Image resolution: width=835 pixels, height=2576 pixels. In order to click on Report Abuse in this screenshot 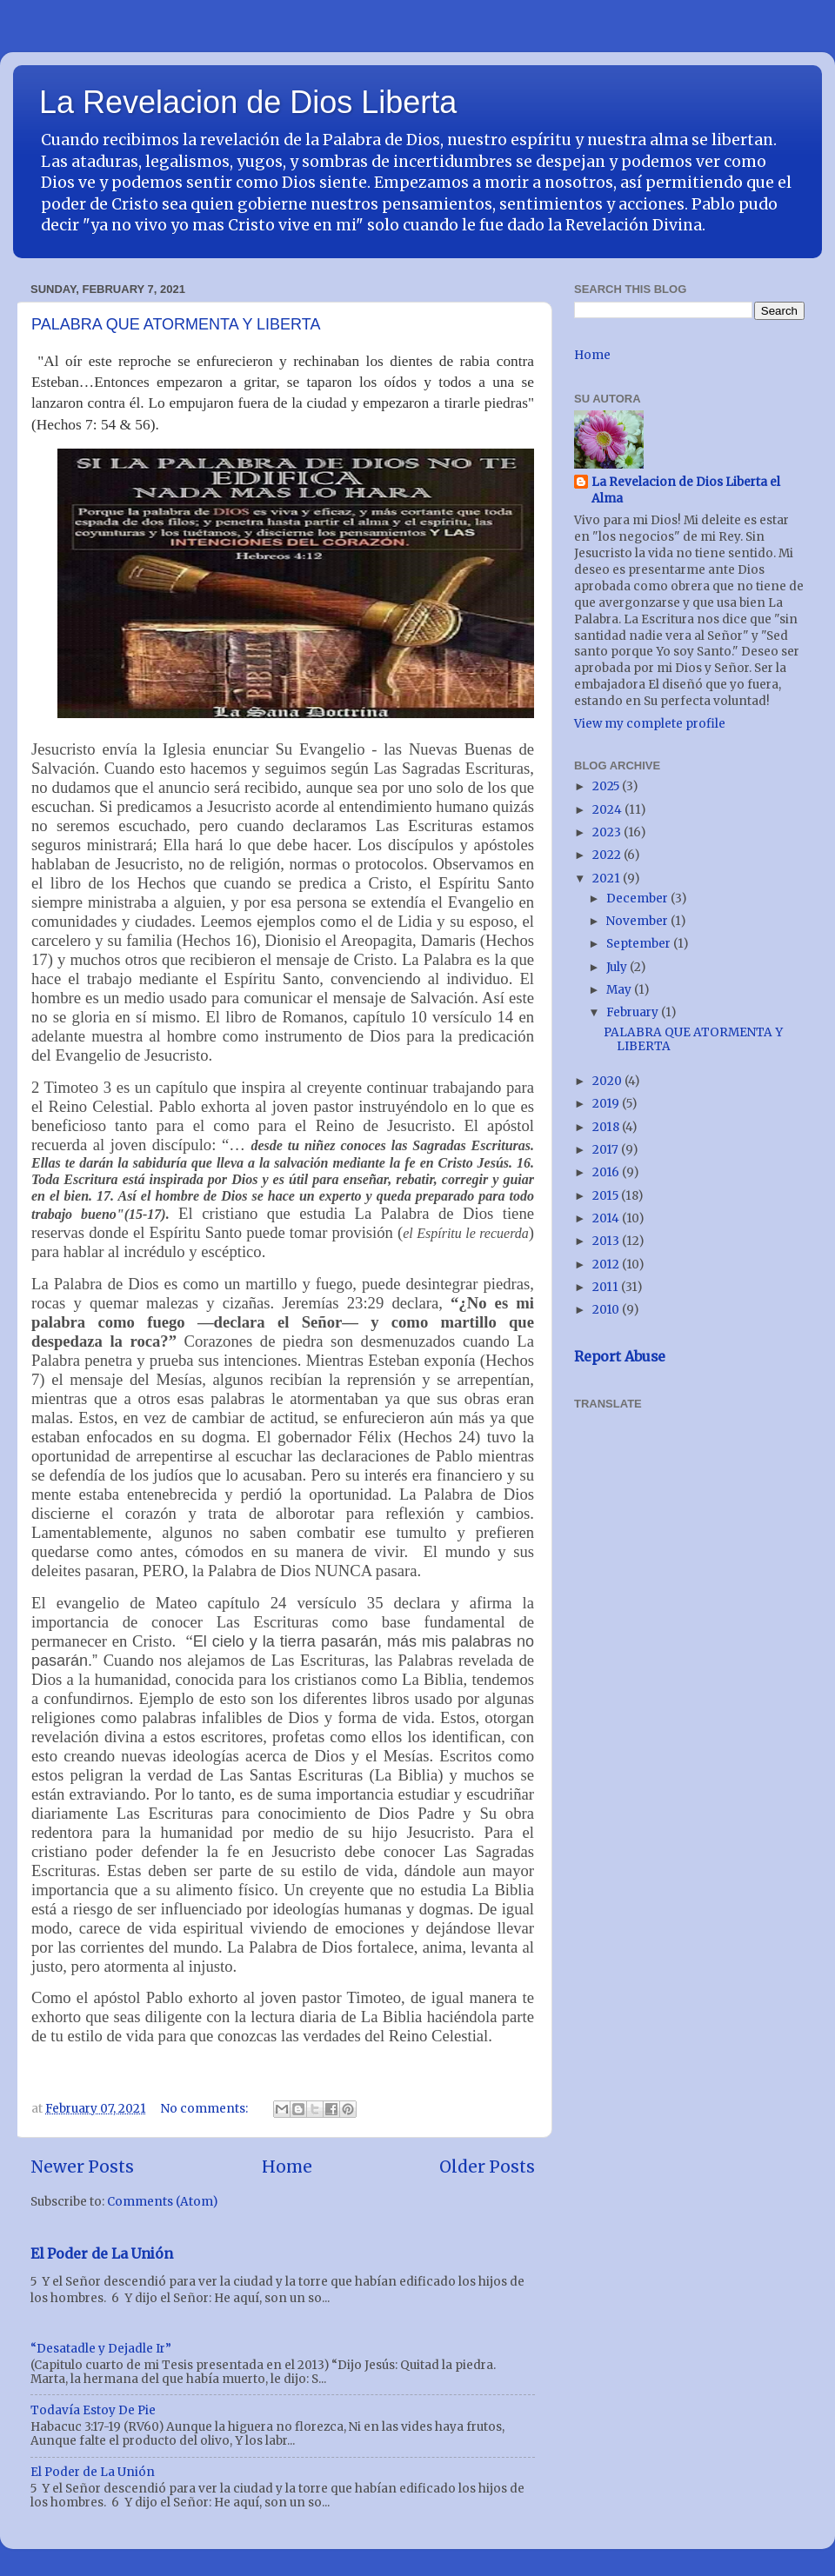, I will do `click(619, 1356)`.